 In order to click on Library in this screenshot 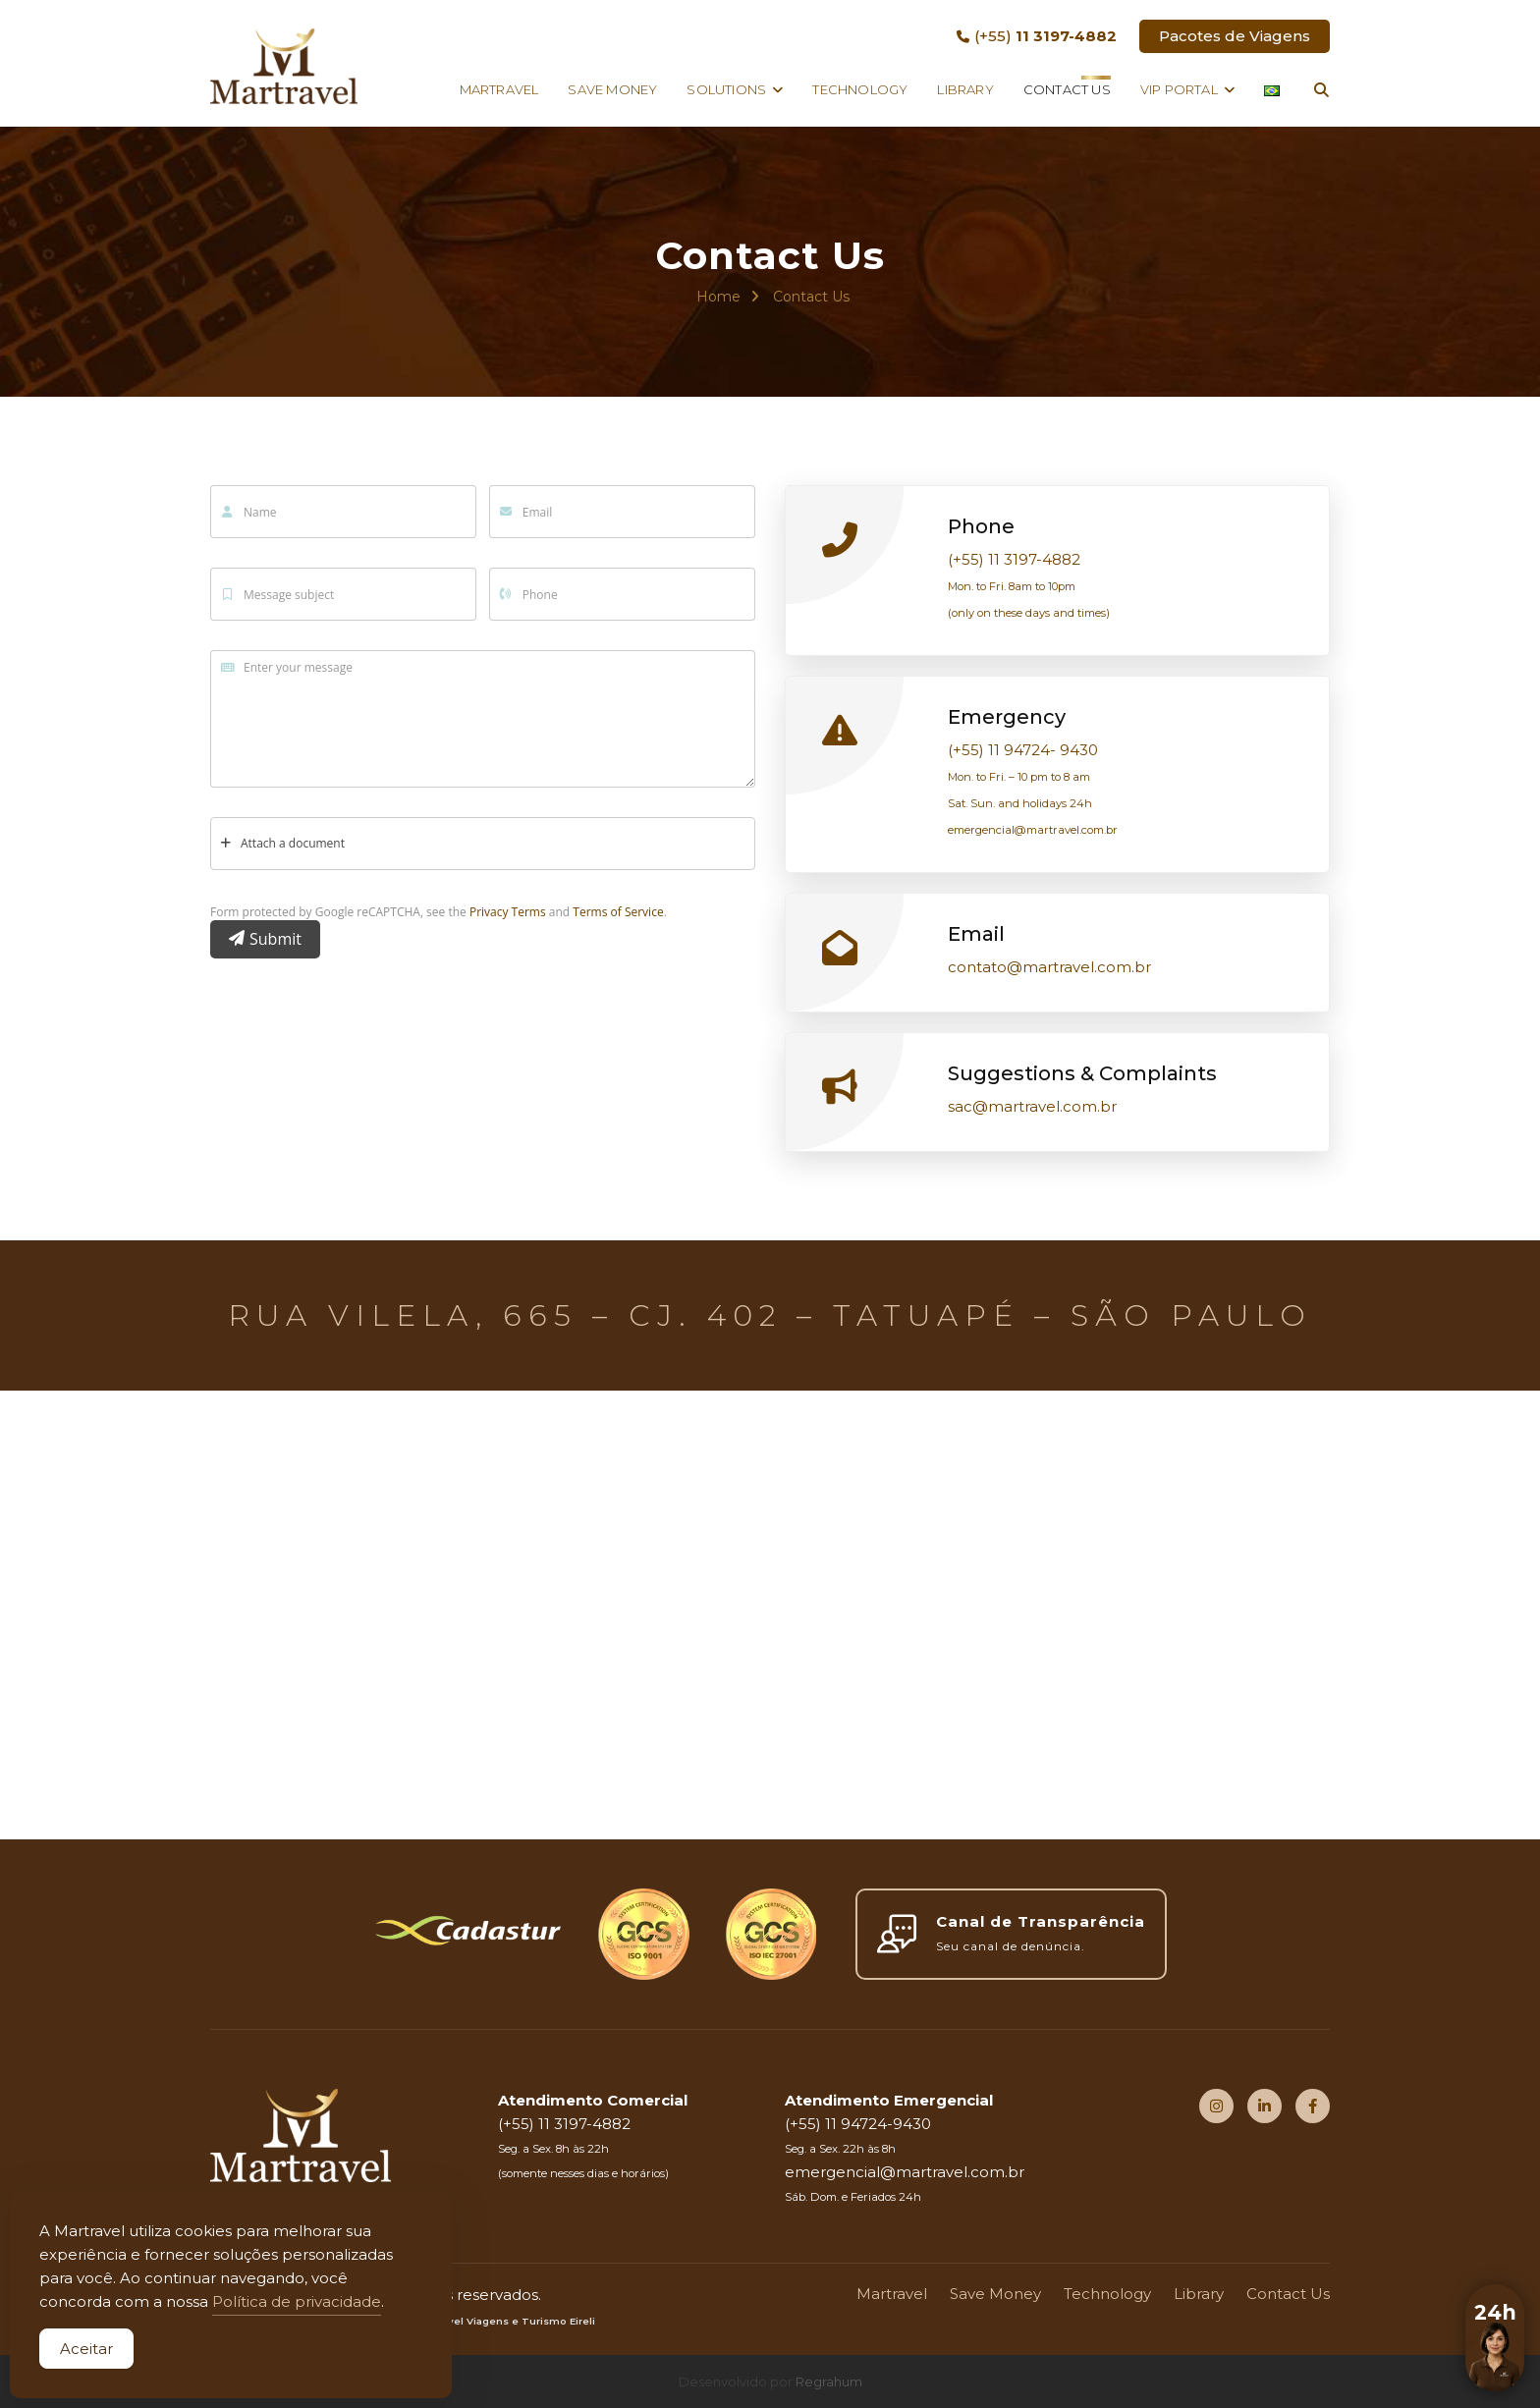, I will do `click(965, 89)`.